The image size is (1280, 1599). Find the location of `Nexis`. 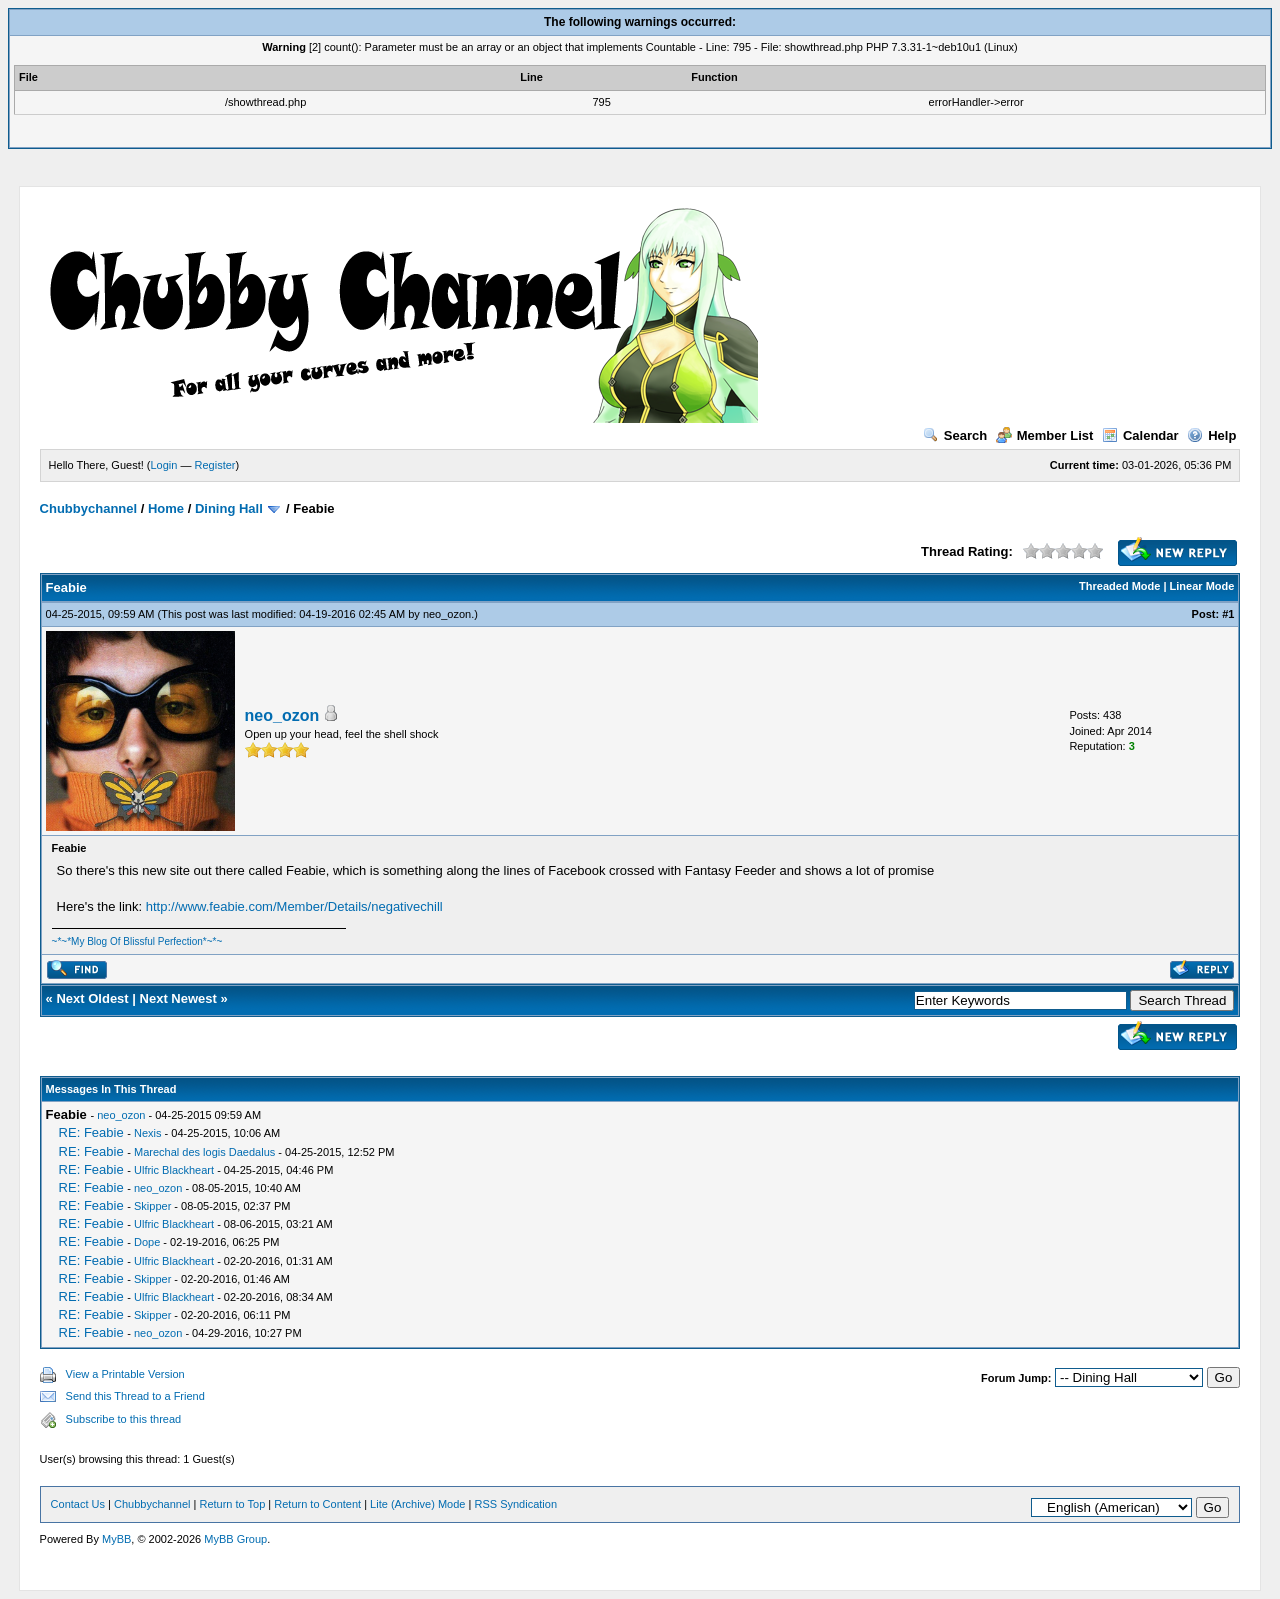

Nexis is located at coordinates (148, 1133).